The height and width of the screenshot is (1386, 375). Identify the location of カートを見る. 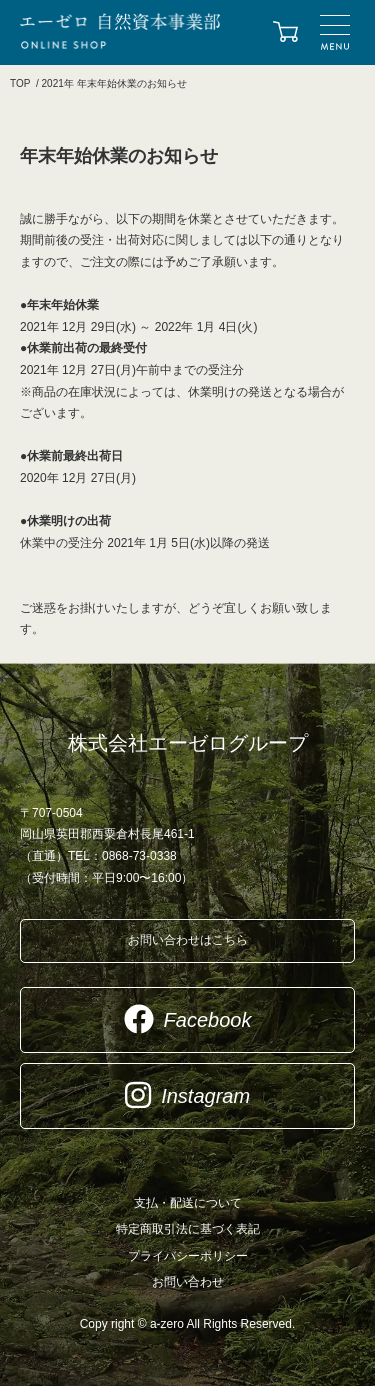
(285, 33).